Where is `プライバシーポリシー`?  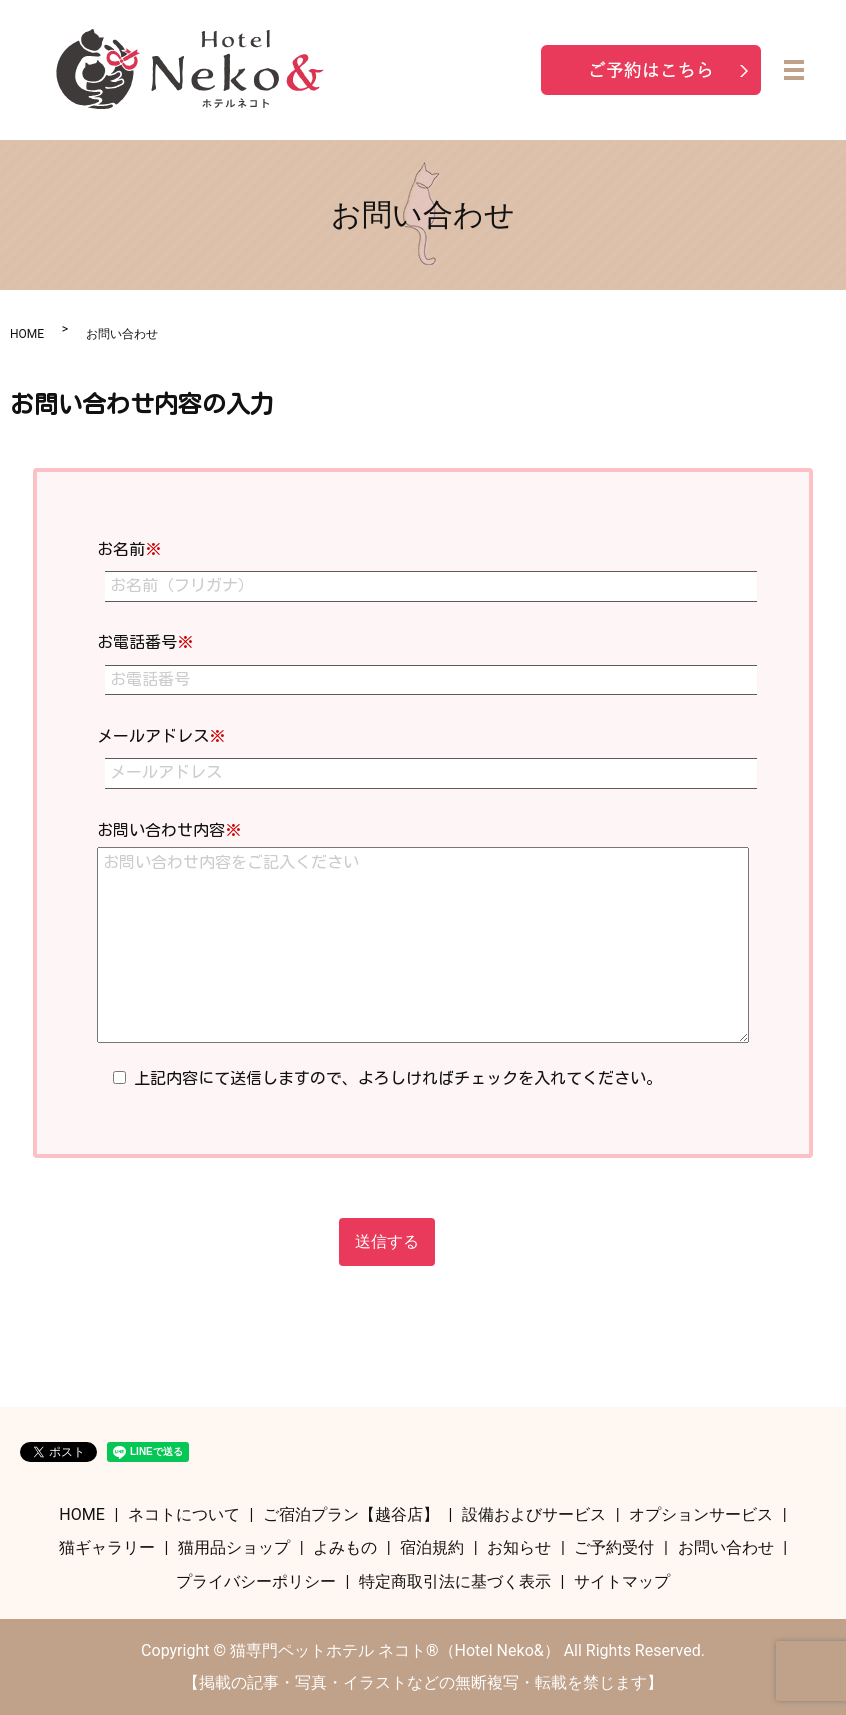
プライバシーポリシー is located at coordinates (256, 1581).